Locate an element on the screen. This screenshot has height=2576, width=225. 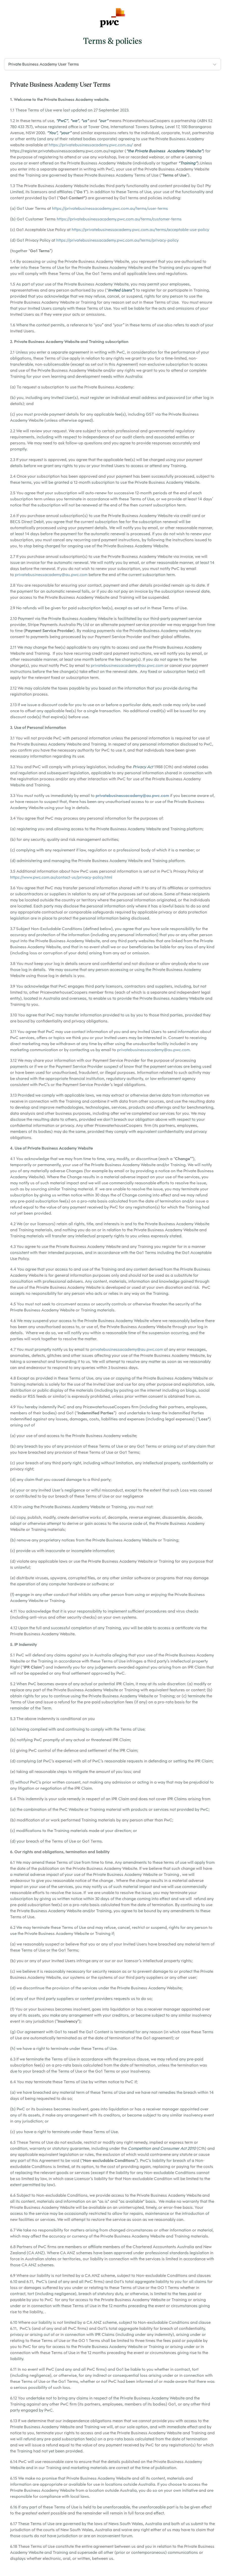
[combobox] is located at coordinates (112, 67).